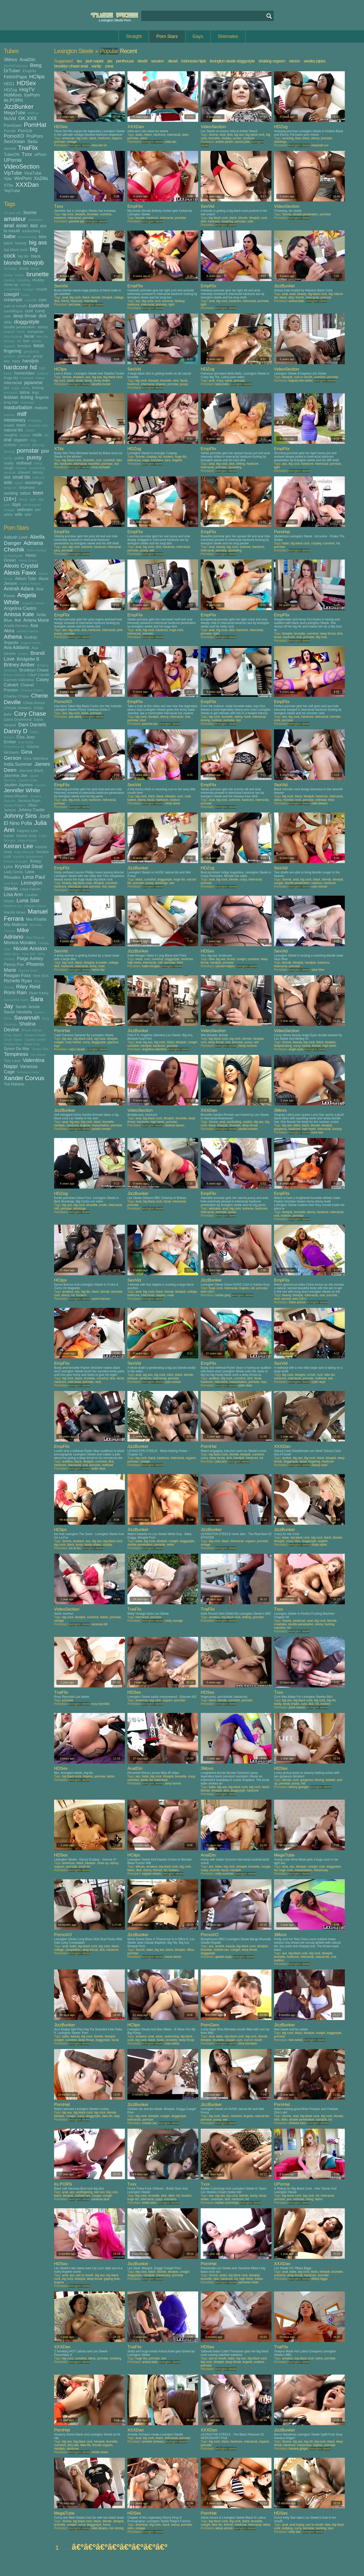  Describe the element at coordinates (21, 439) in the screenshot. I see `orgasm` at that location.